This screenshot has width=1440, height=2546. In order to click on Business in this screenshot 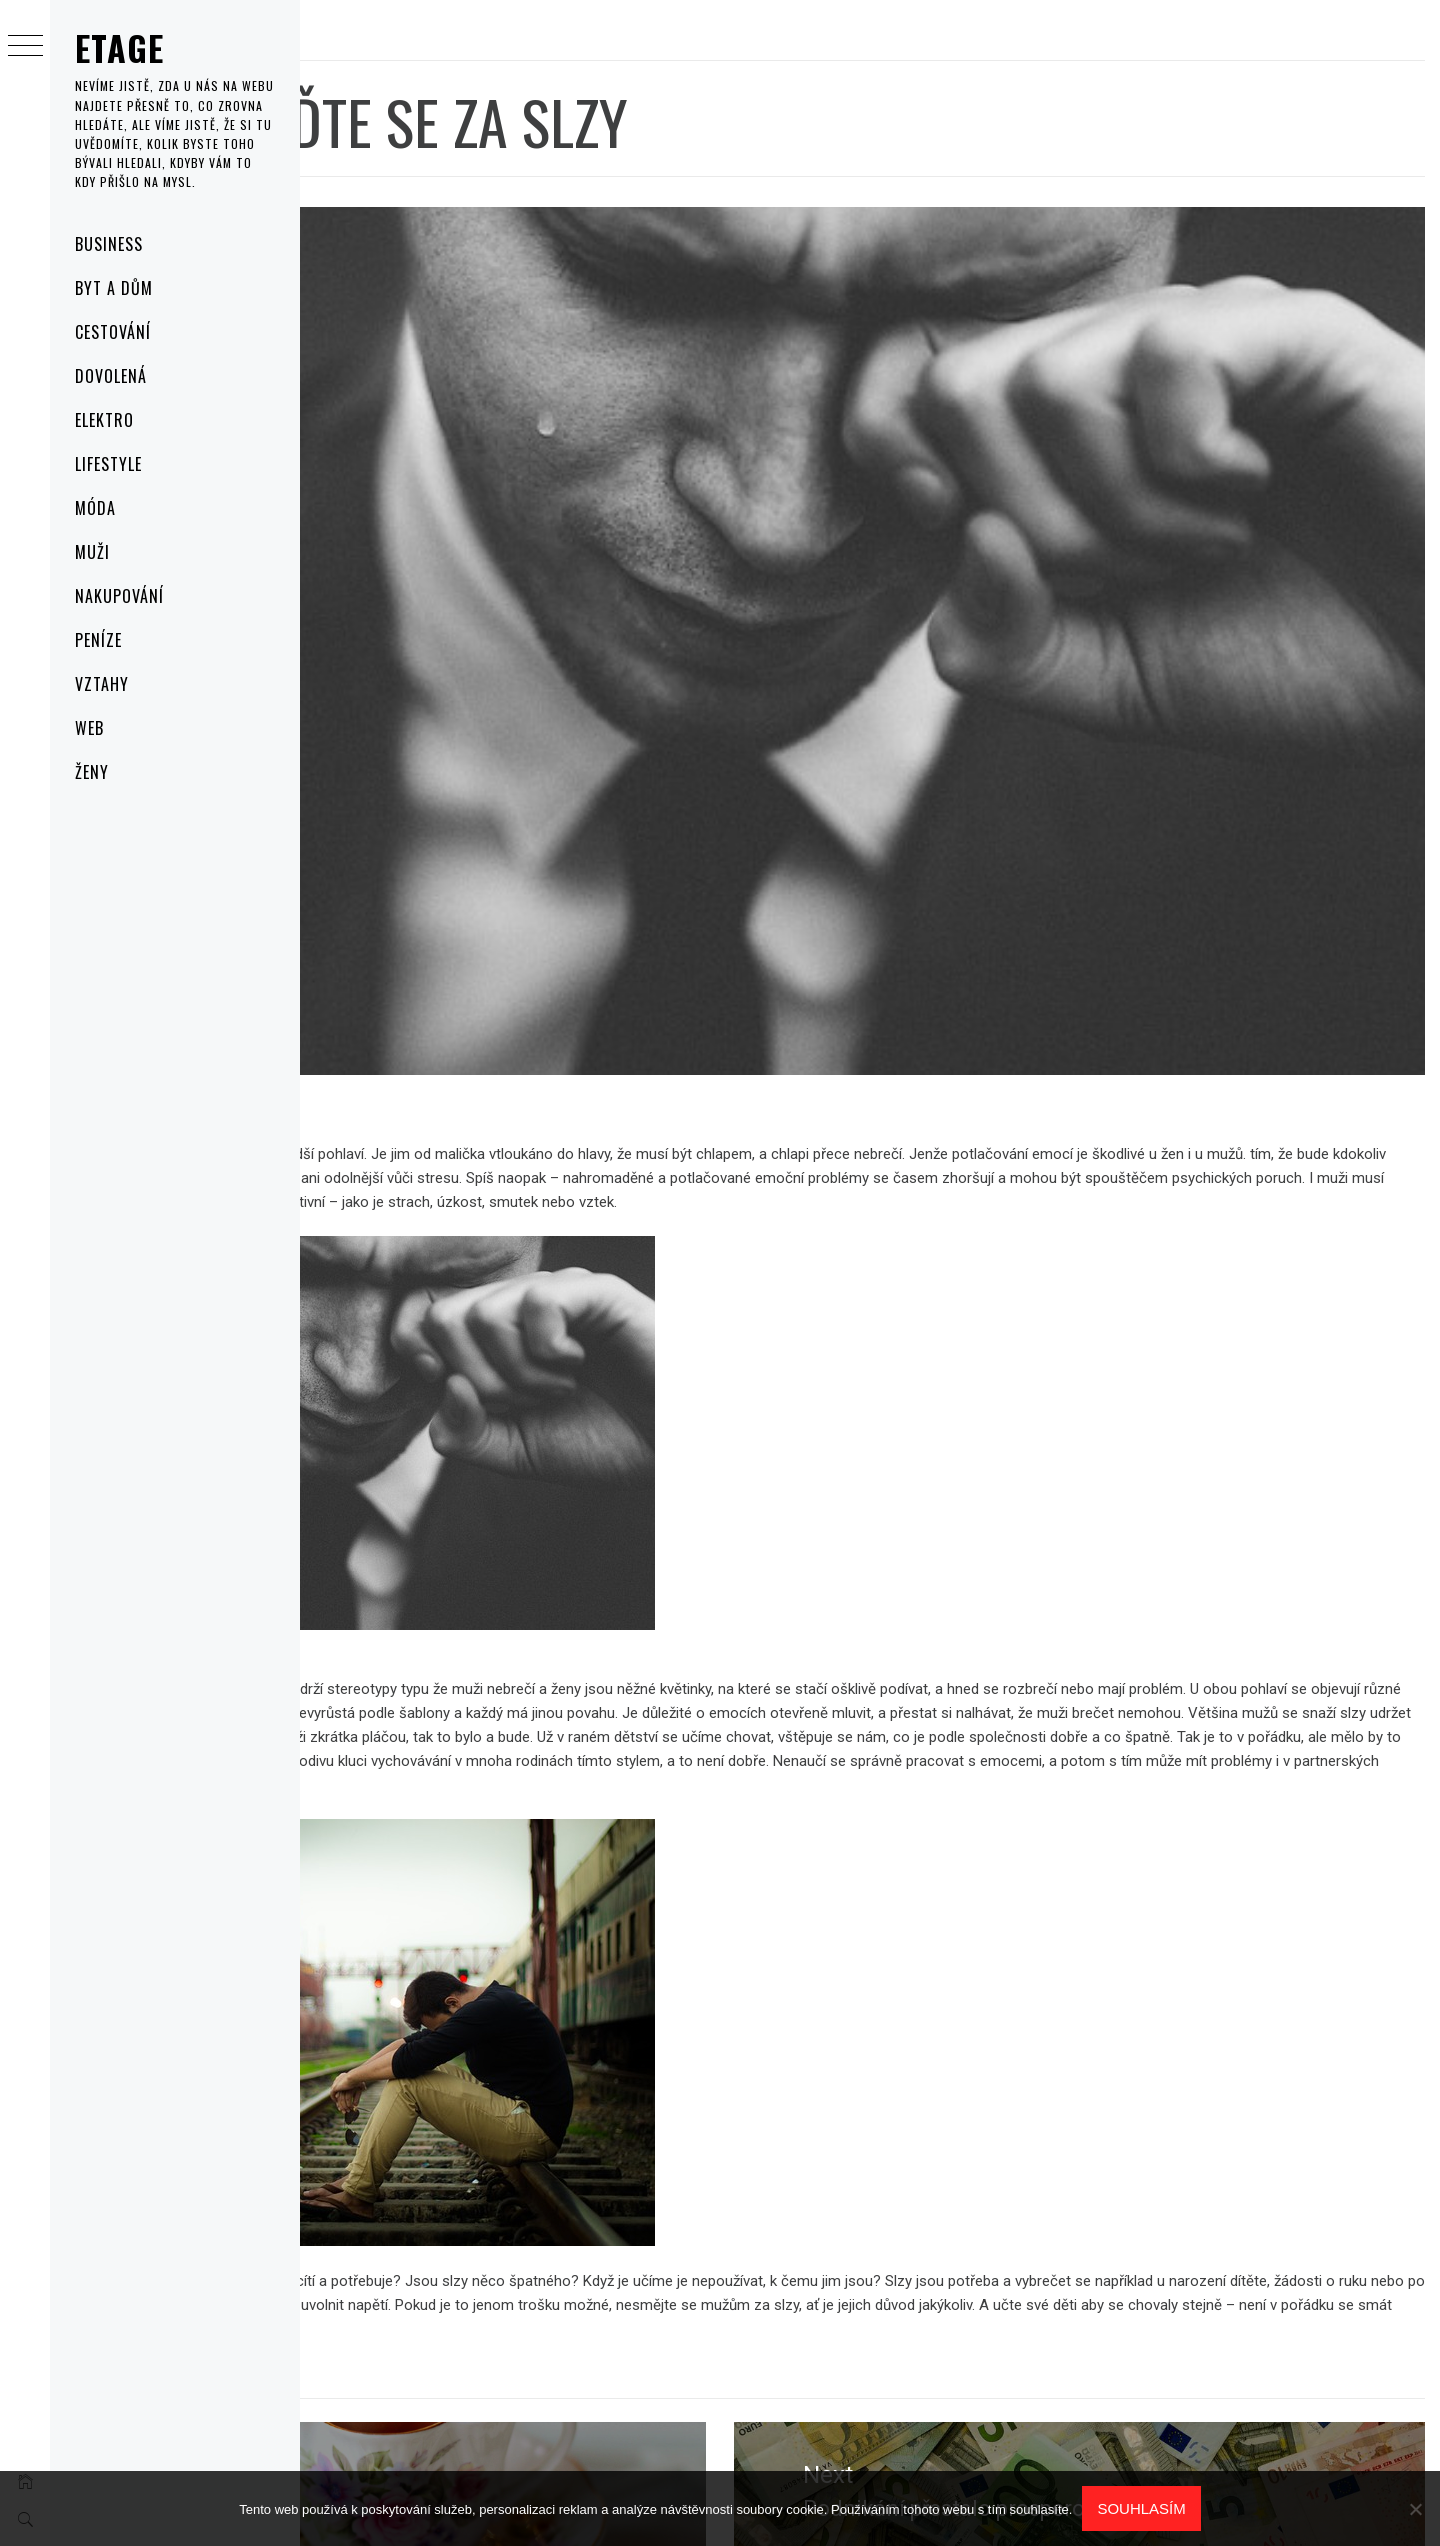, I will do `click(109, 244)`.